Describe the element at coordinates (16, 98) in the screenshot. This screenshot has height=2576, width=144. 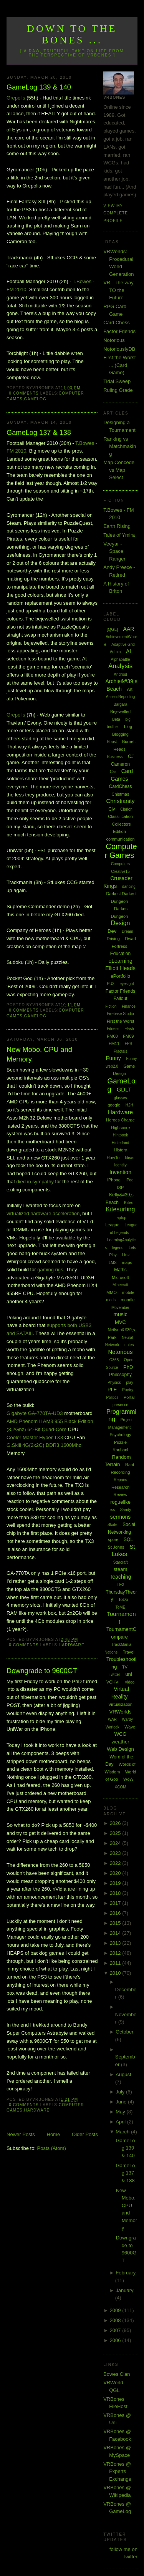
I see `Grepolis` at that location.